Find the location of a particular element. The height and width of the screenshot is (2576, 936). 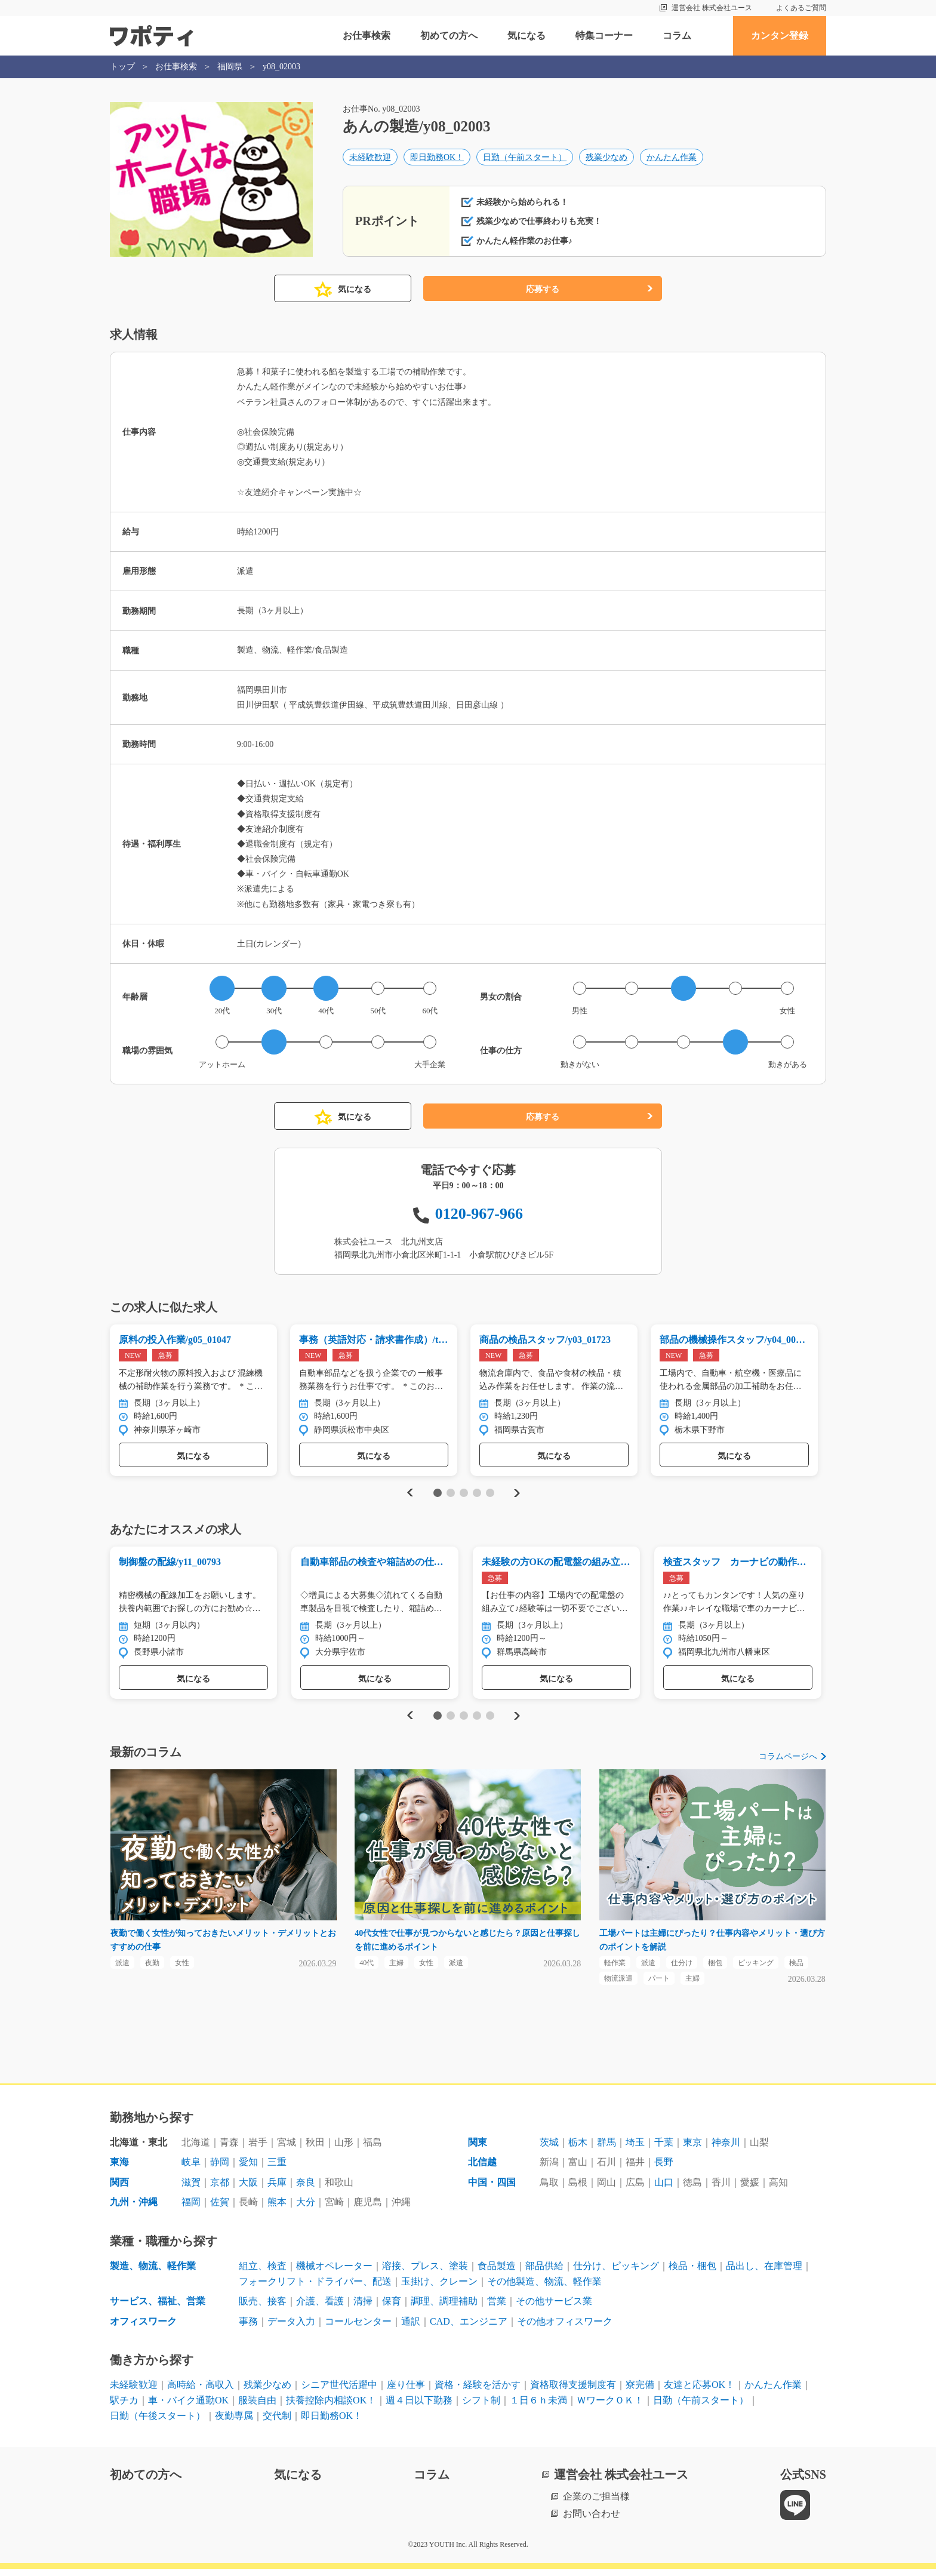

駅チカ is located at coordinates (124, 2407).